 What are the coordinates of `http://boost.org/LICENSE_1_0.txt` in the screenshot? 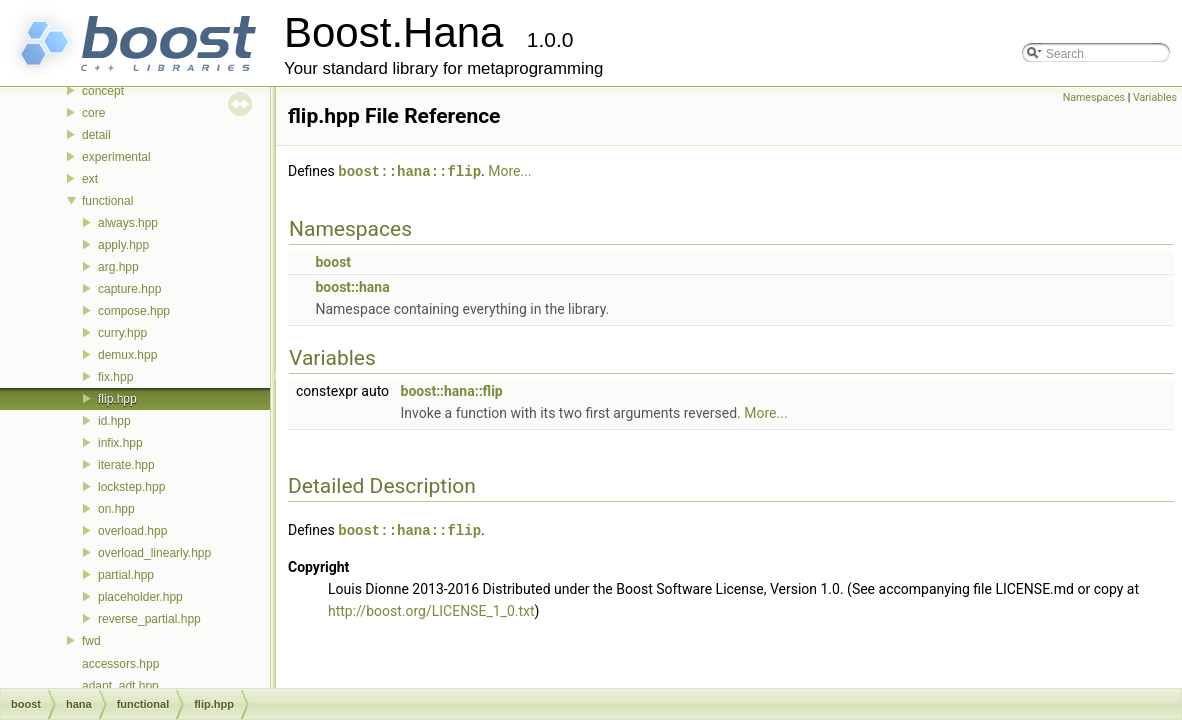 It's located at (431, 609).